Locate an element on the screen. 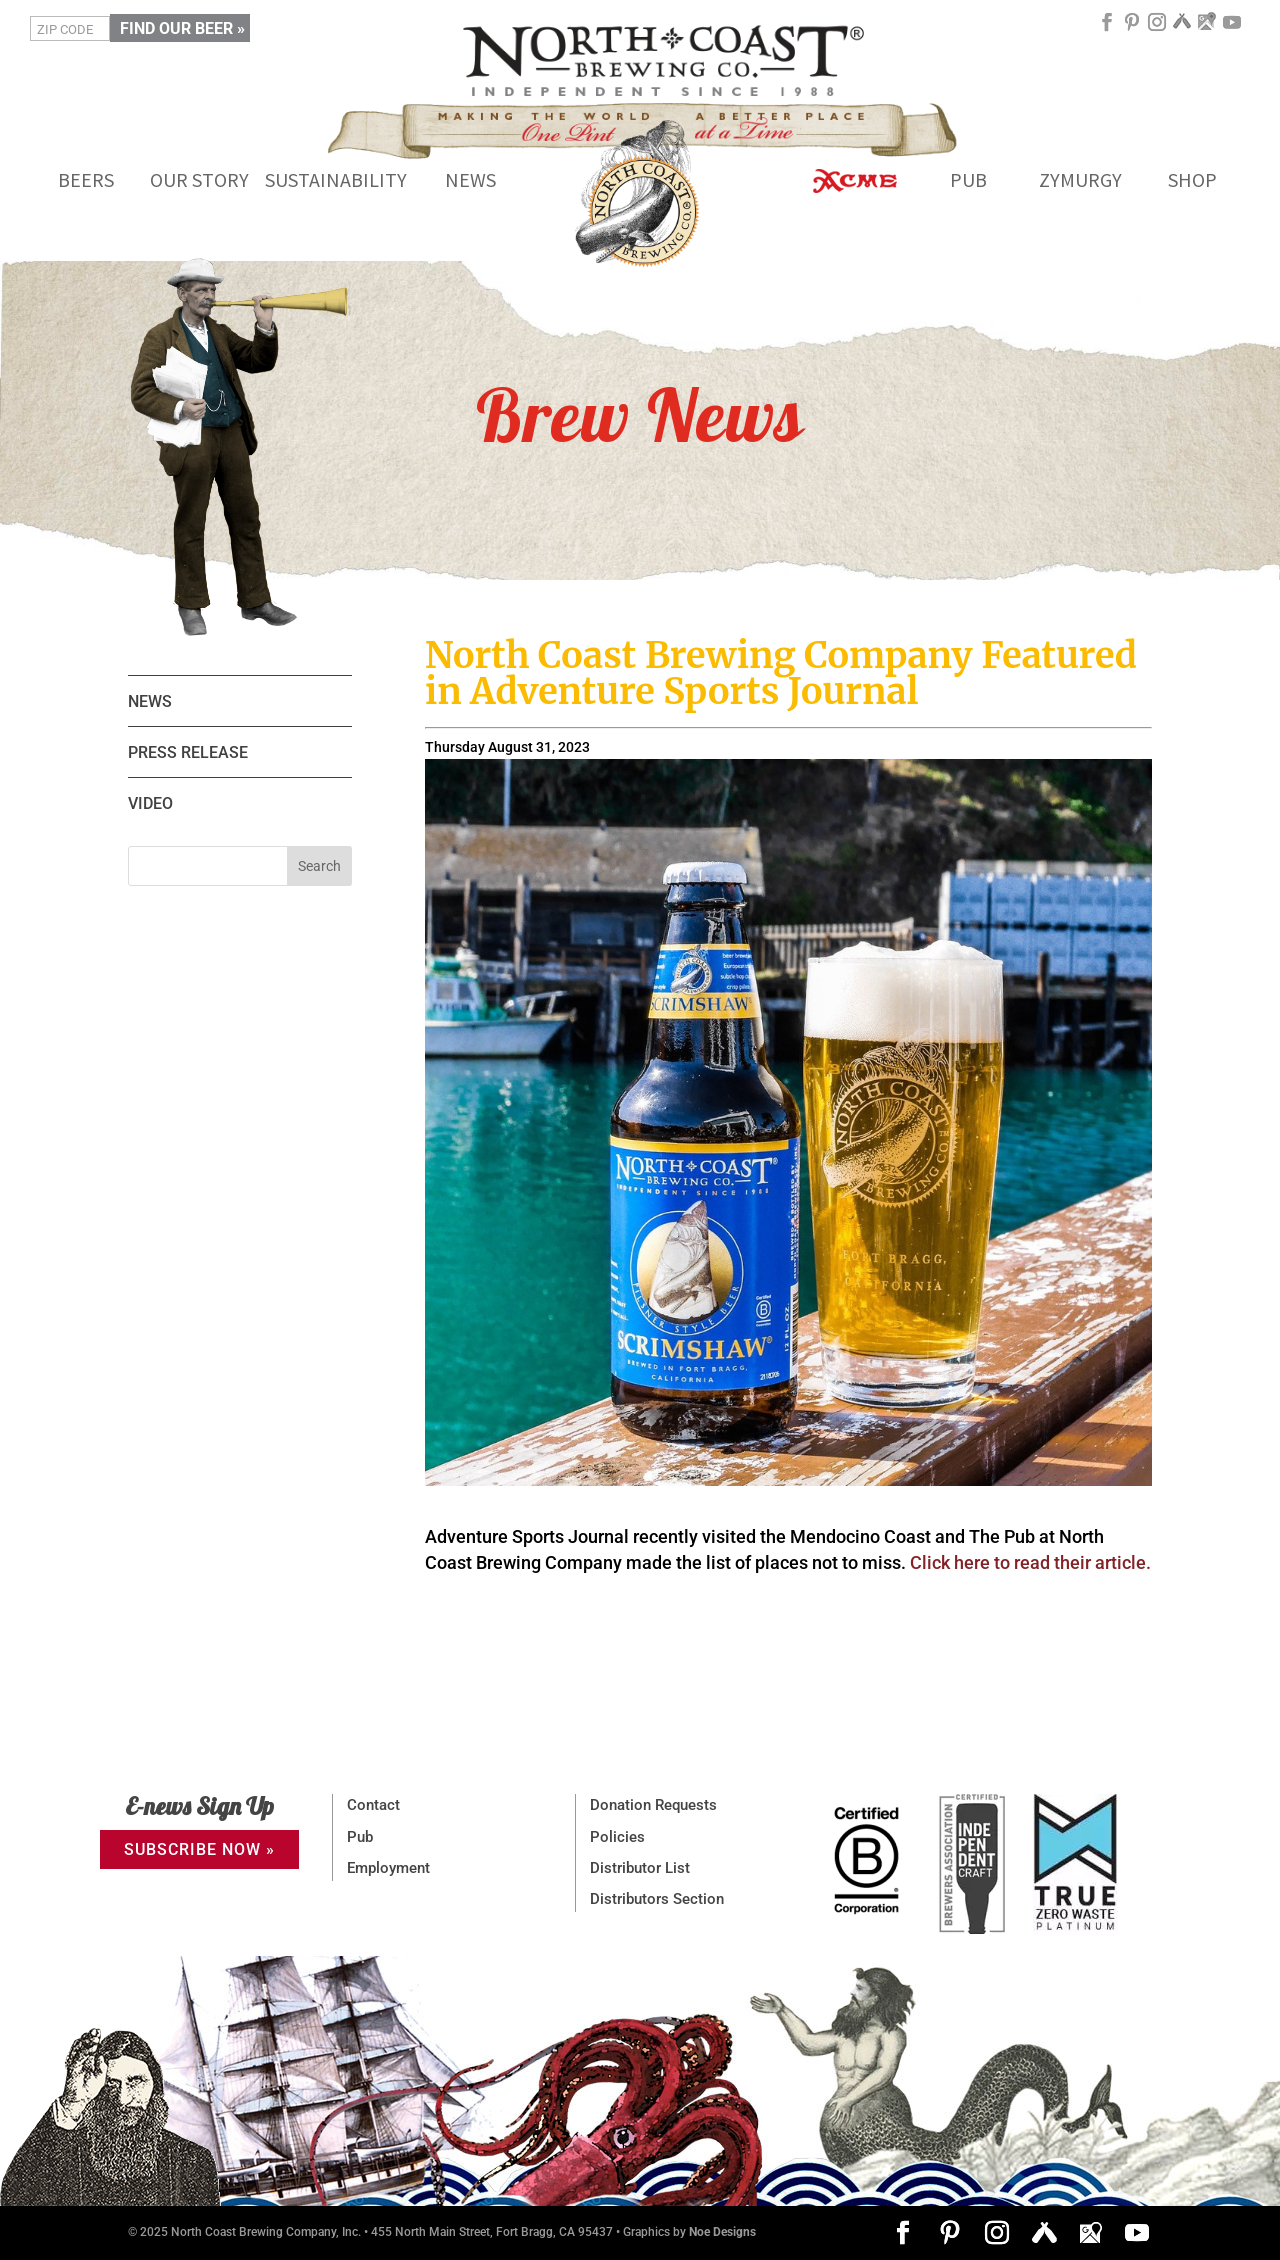 This screenshot has height=2260, width=1280. Distributors Section is located at coordinates (657, 1899).